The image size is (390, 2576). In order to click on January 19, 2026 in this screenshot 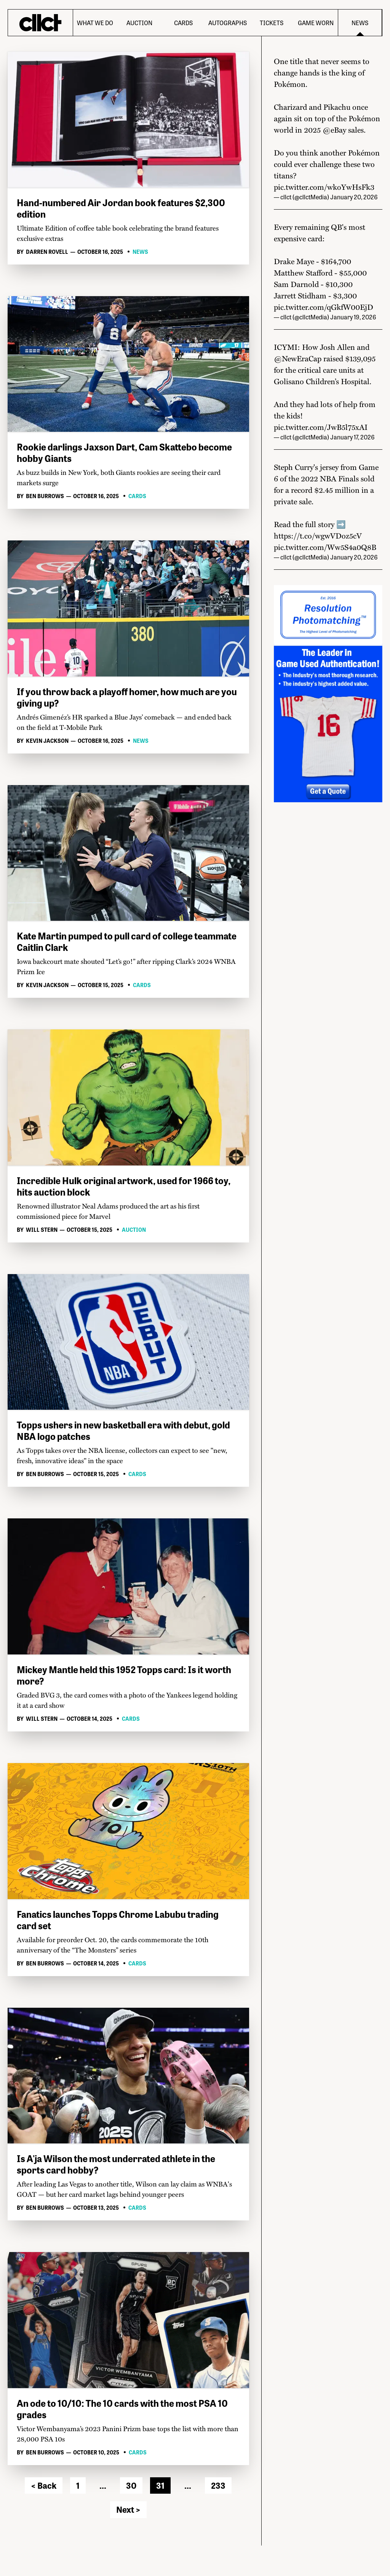, I will do `click(353, 317)`.